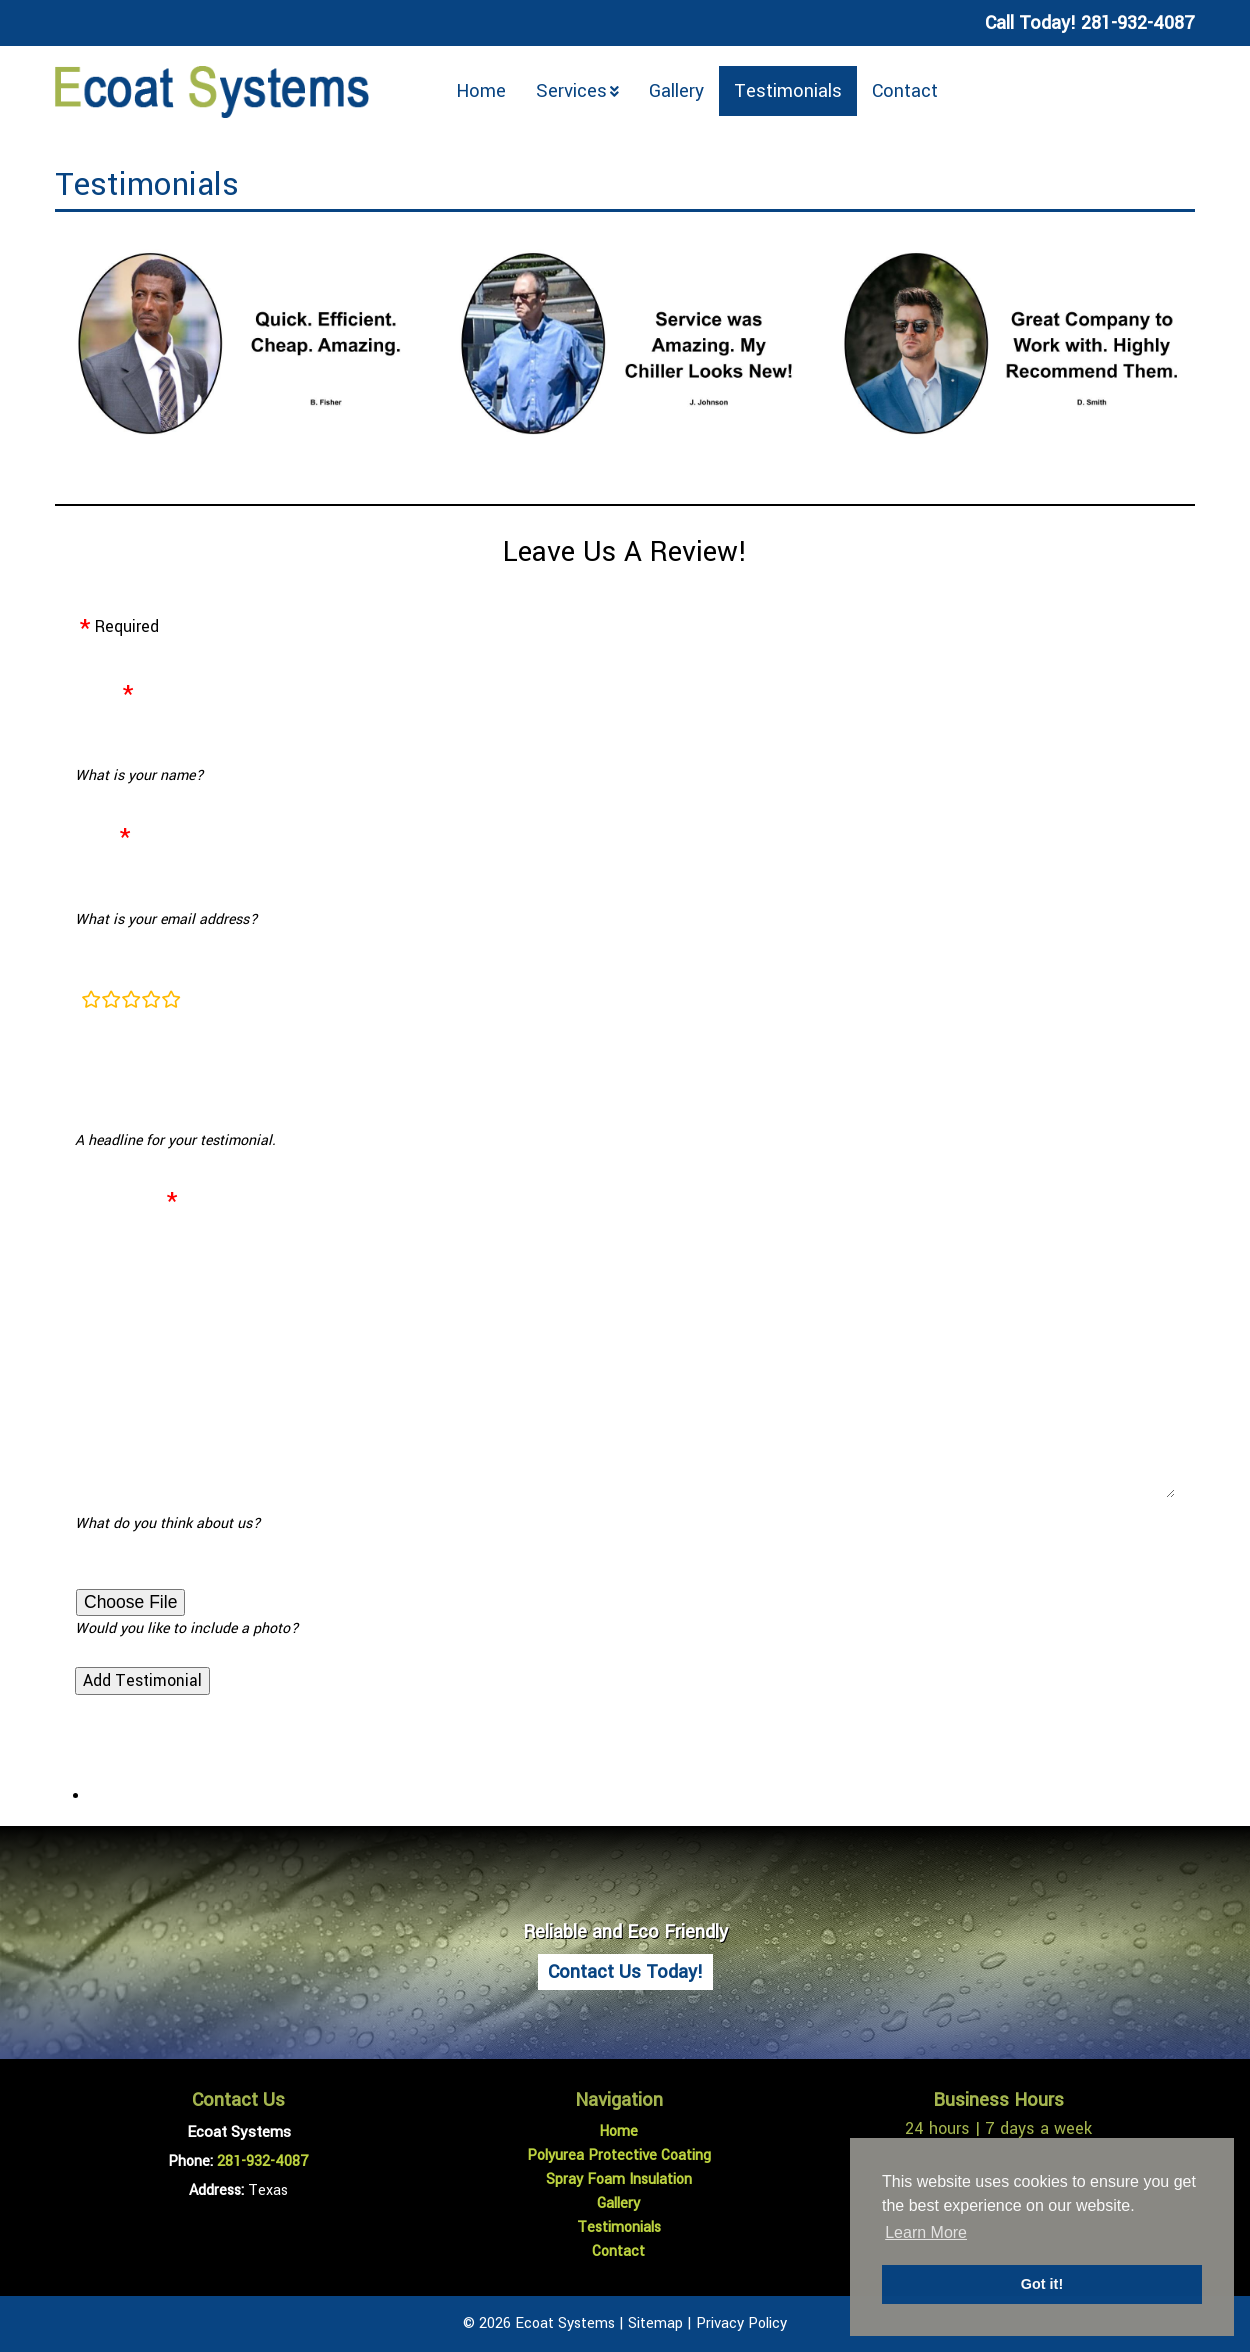  I want to click on Contact Us Today!, so click(625, 1972).